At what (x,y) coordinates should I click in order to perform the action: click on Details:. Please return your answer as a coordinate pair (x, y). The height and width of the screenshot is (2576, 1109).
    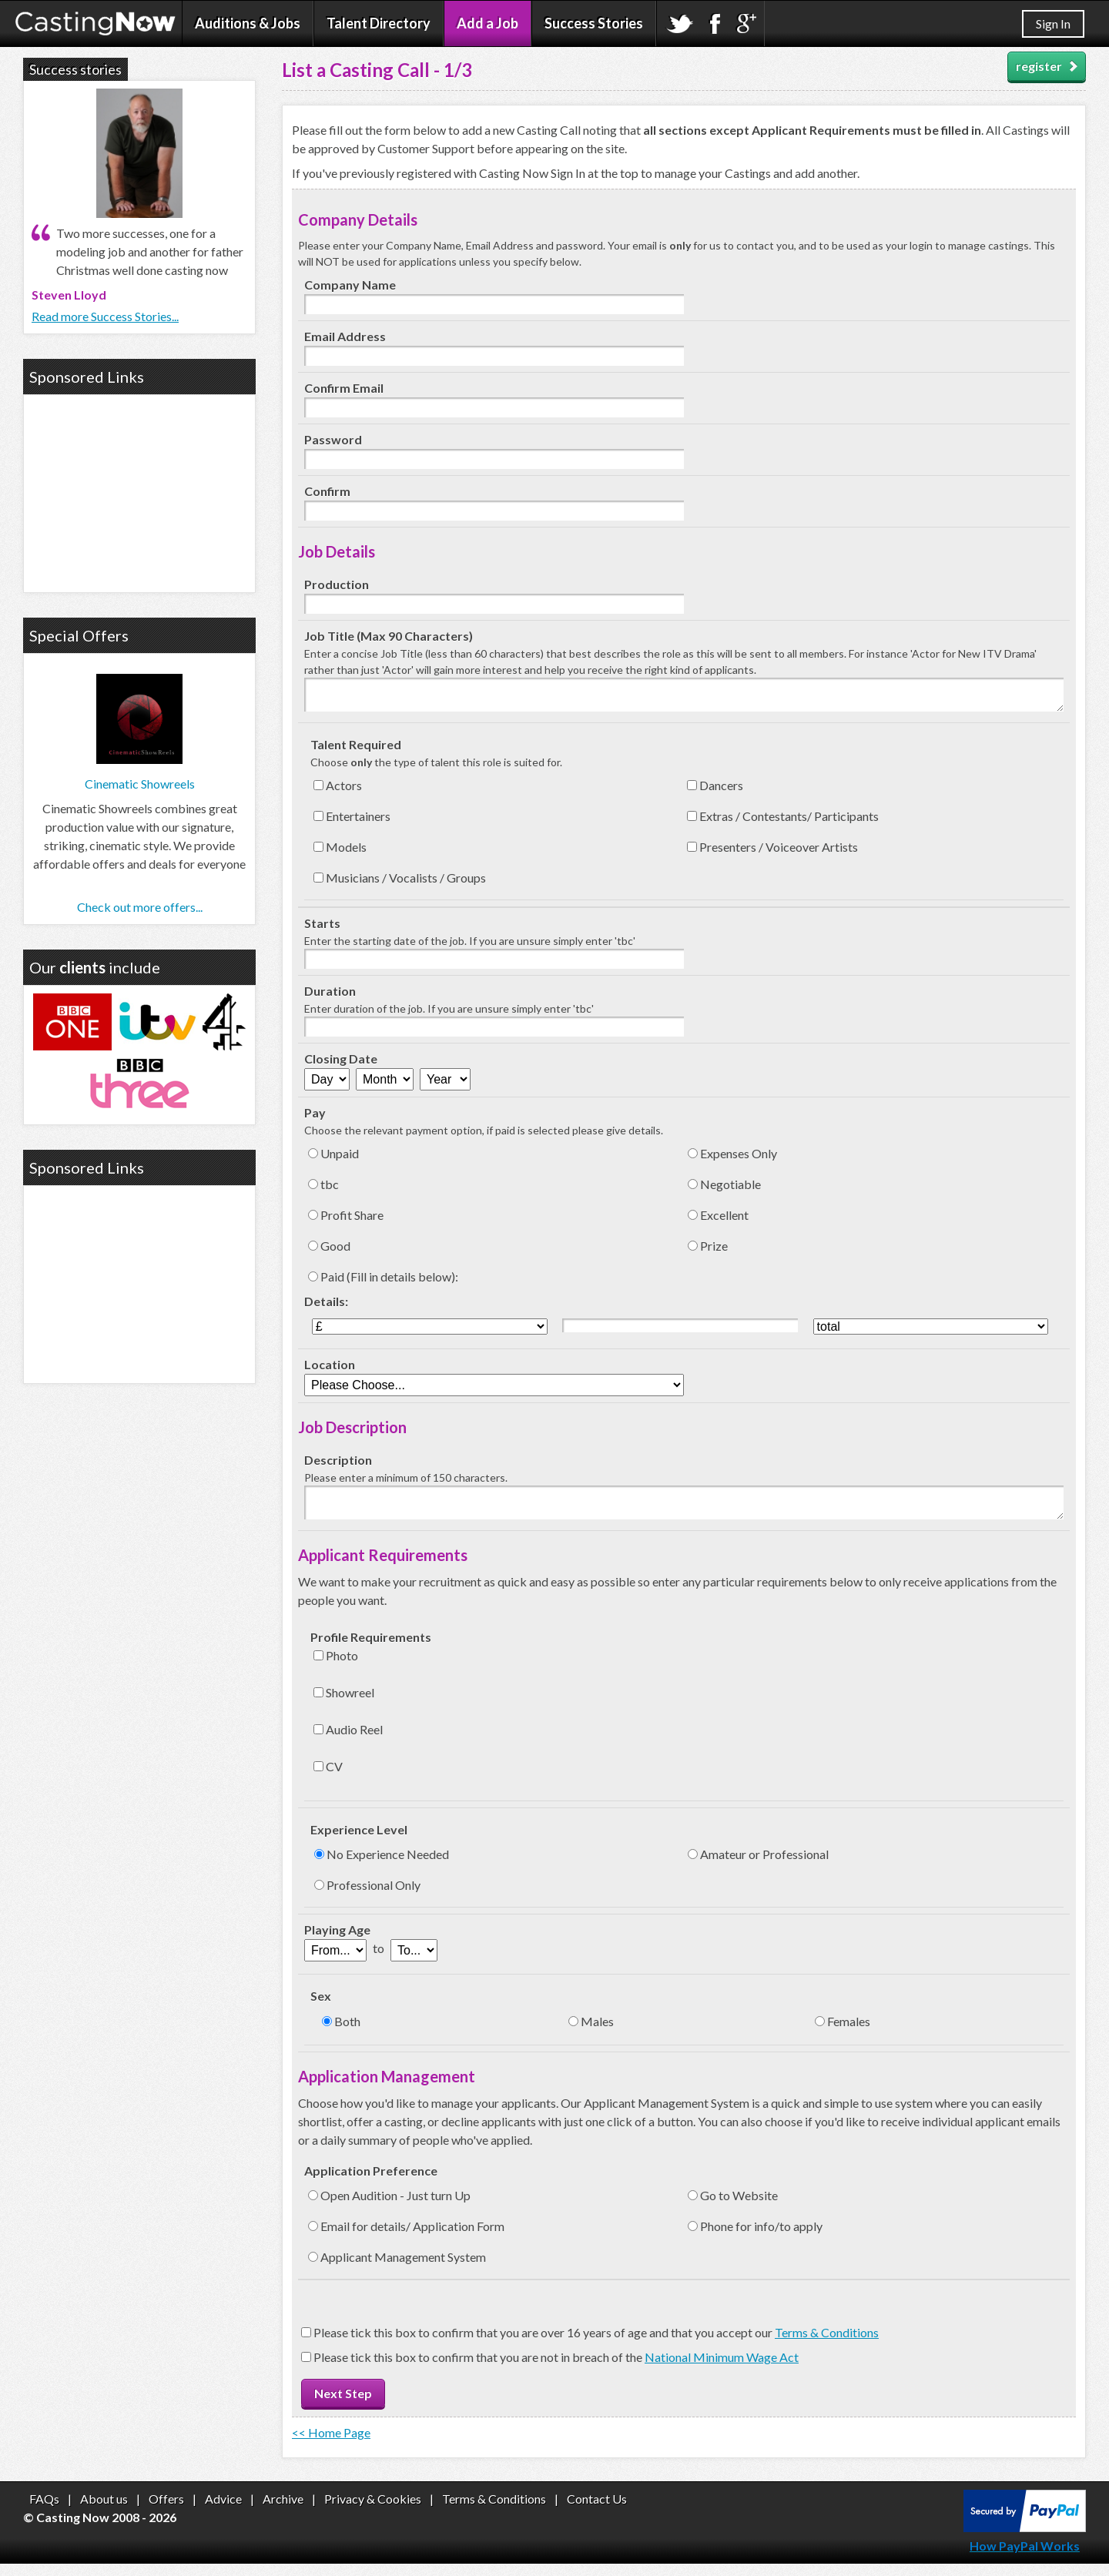
    Looking at the image, I should click on (326, 1307).